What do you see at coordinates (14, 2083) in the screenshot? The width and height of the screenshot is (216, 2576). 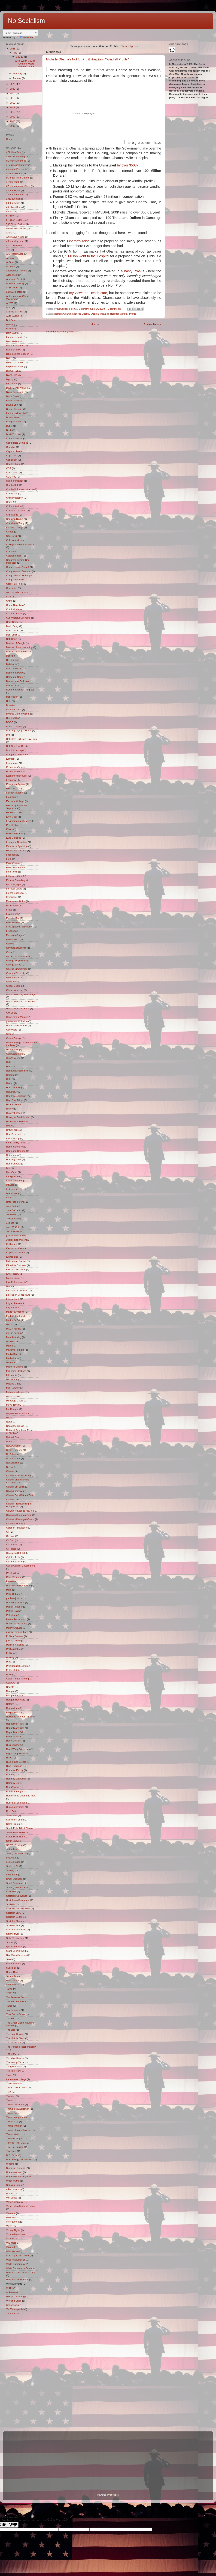 I see `Trayvon Martin` at bounding box center [14, 2083].